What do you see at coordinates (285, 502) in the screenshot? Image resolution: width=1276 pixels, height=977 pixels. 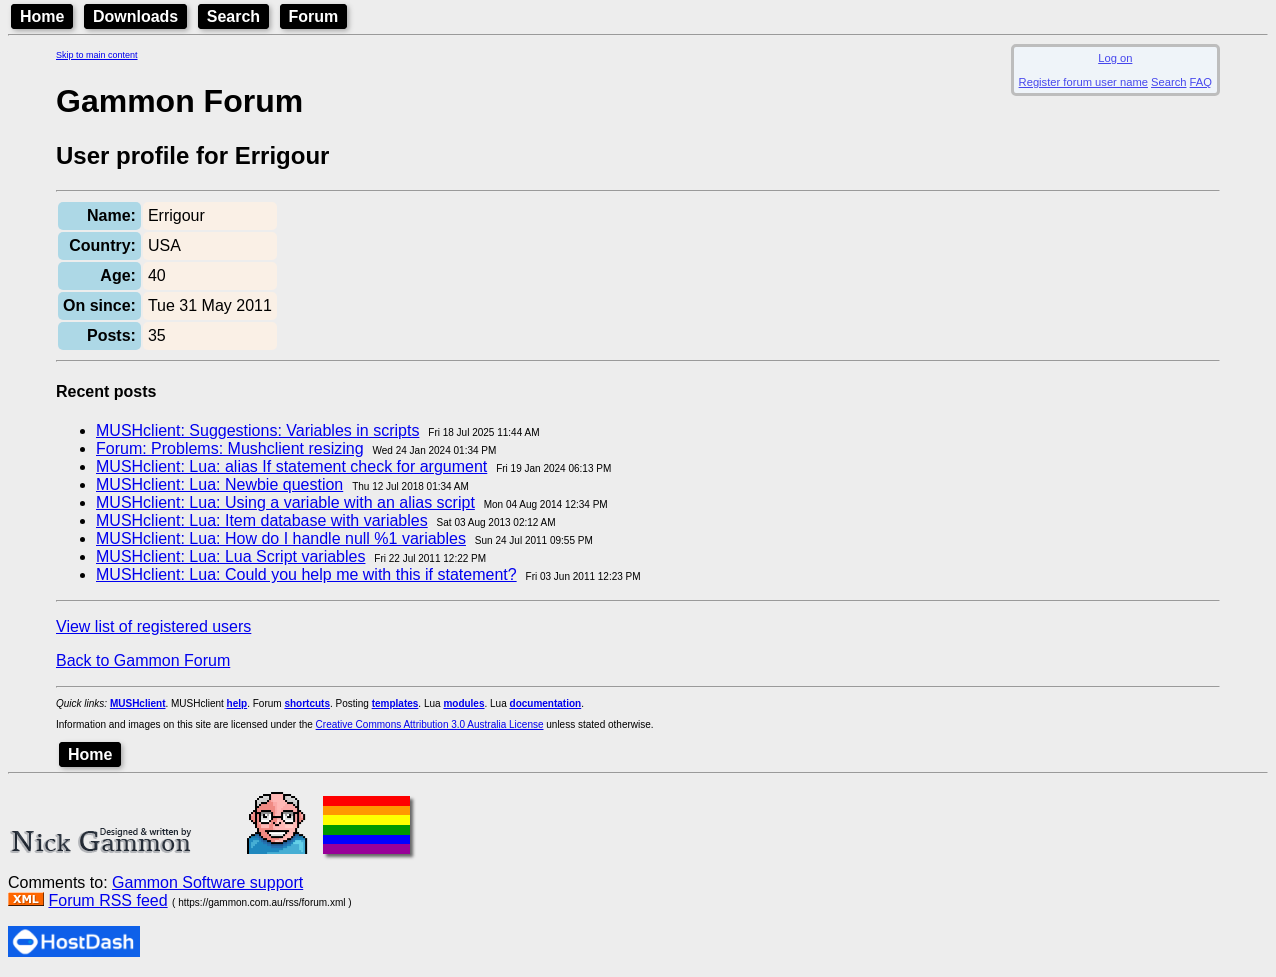 I see `MUSHclient: Lua: Using a variable with an alias script` at bounding box center [285, 502].